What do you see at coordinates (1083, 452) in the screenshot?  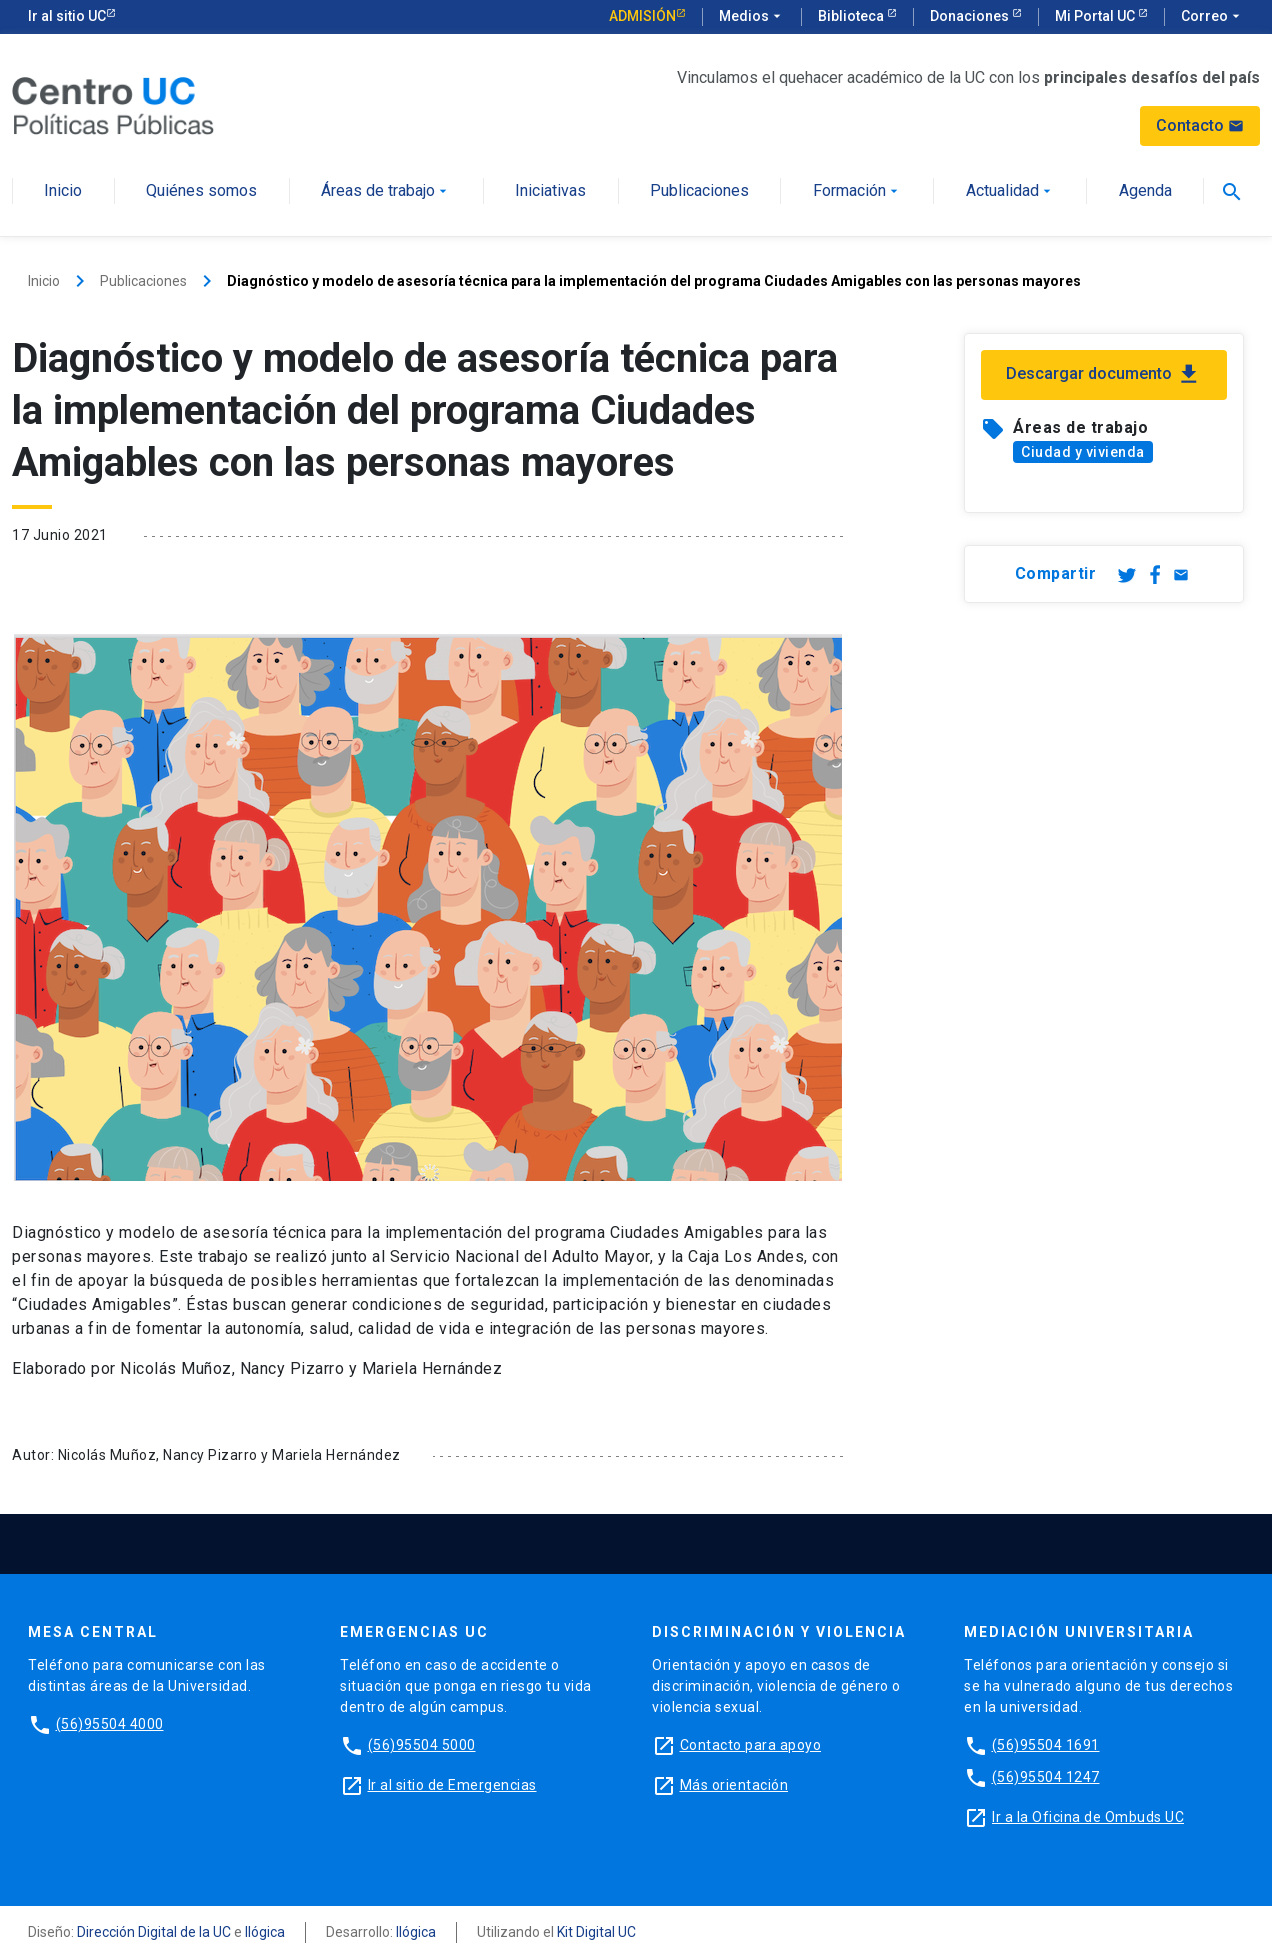 I see `Ciudad y vivienda` at bounding box center [1083, 452].